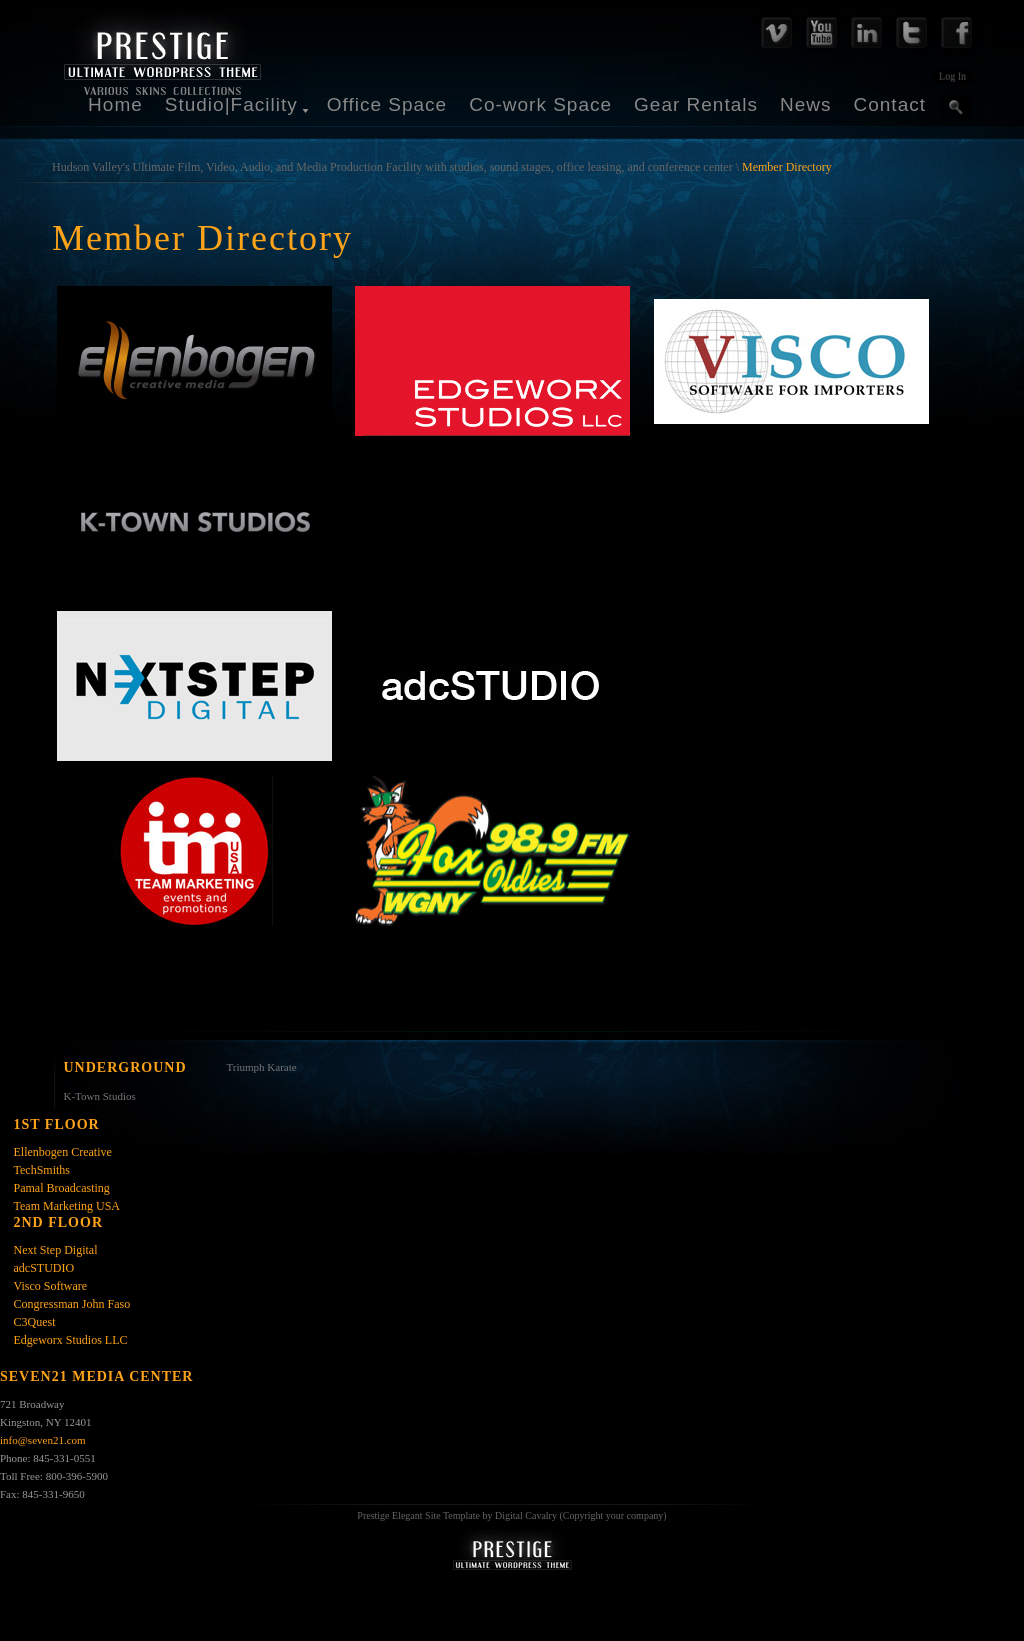  What do you see at coordinates (890, 104) in the screenshot?
I see `Contact` at bounding box center [890, 104].